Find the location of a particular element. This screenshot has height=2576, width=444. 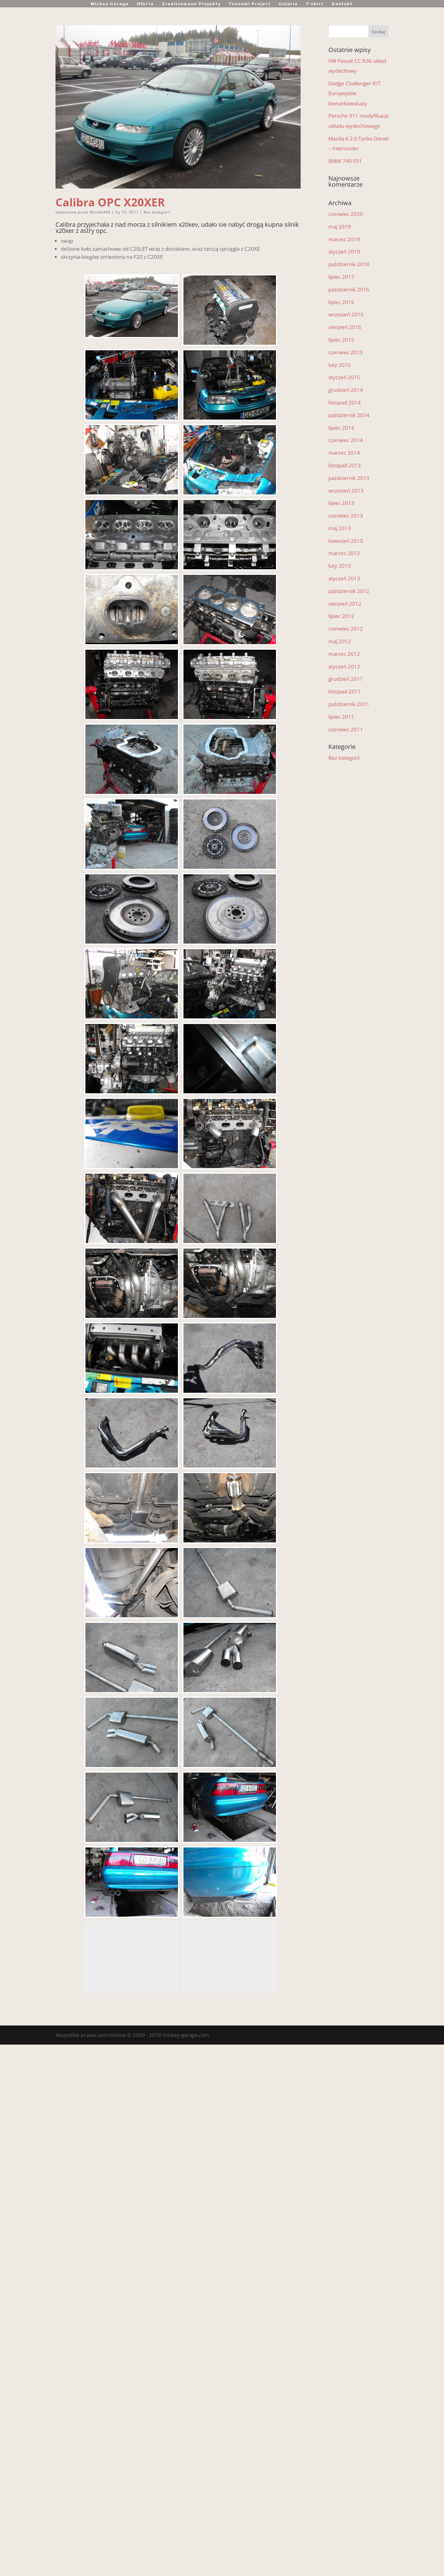

marzec 2012 is located at coordinates (344, 653).